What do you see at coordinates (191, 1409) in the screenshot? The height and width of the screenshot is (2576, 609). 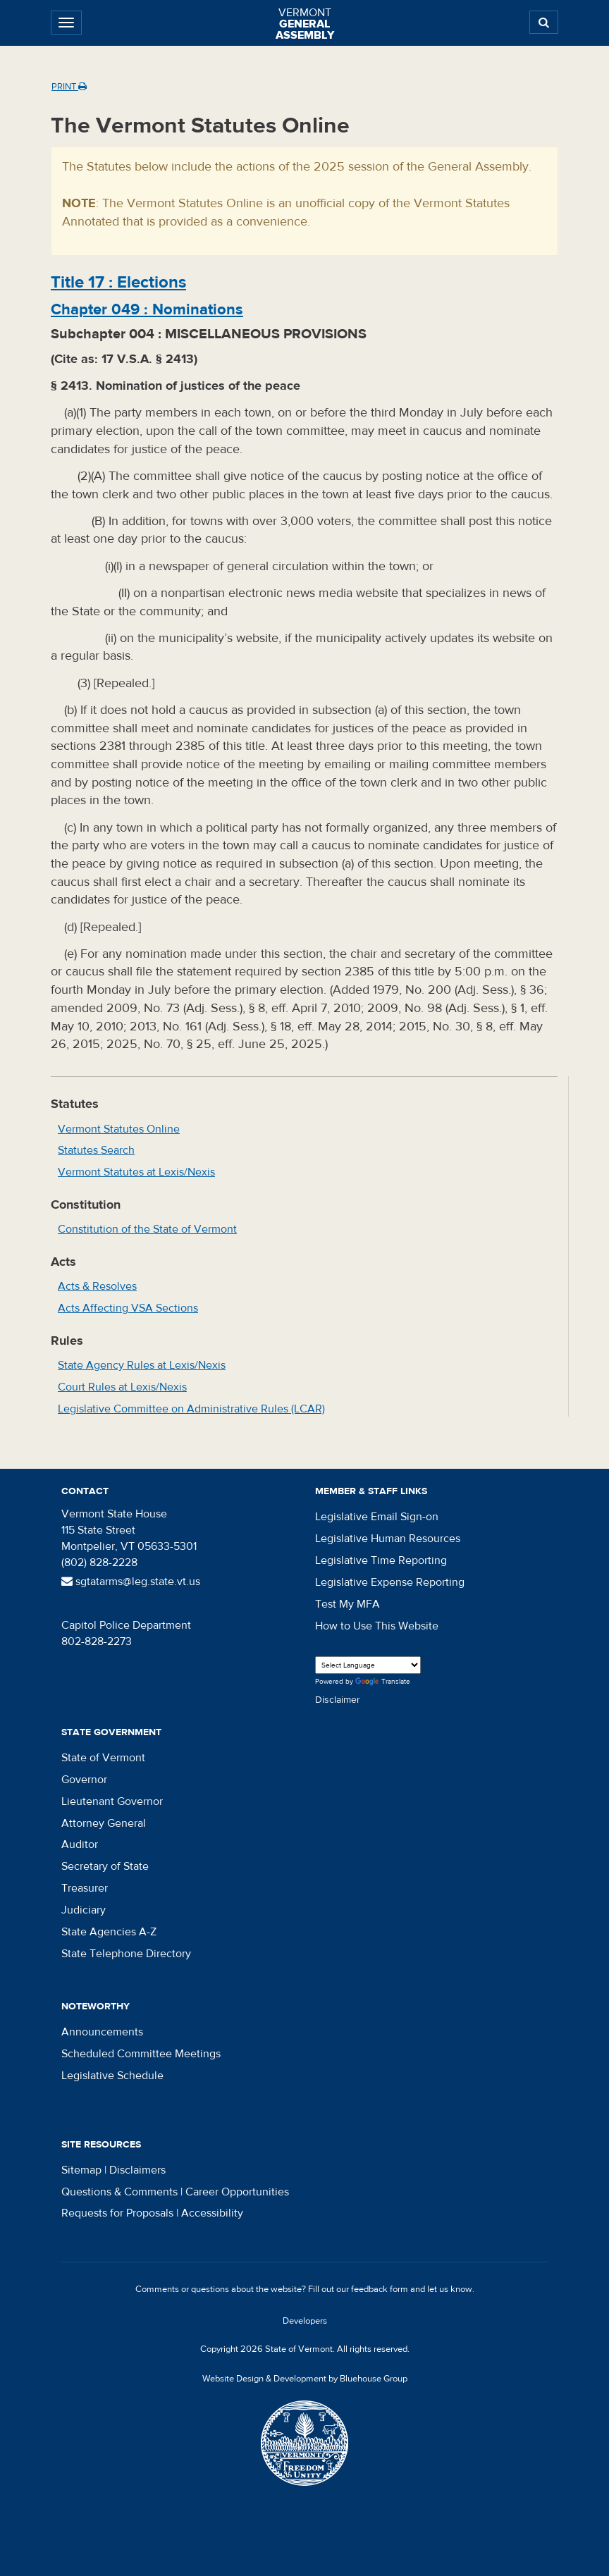 I see `Legislative Committee on Administrative Rules (LCAR)` at bounding box center [191, 1409].